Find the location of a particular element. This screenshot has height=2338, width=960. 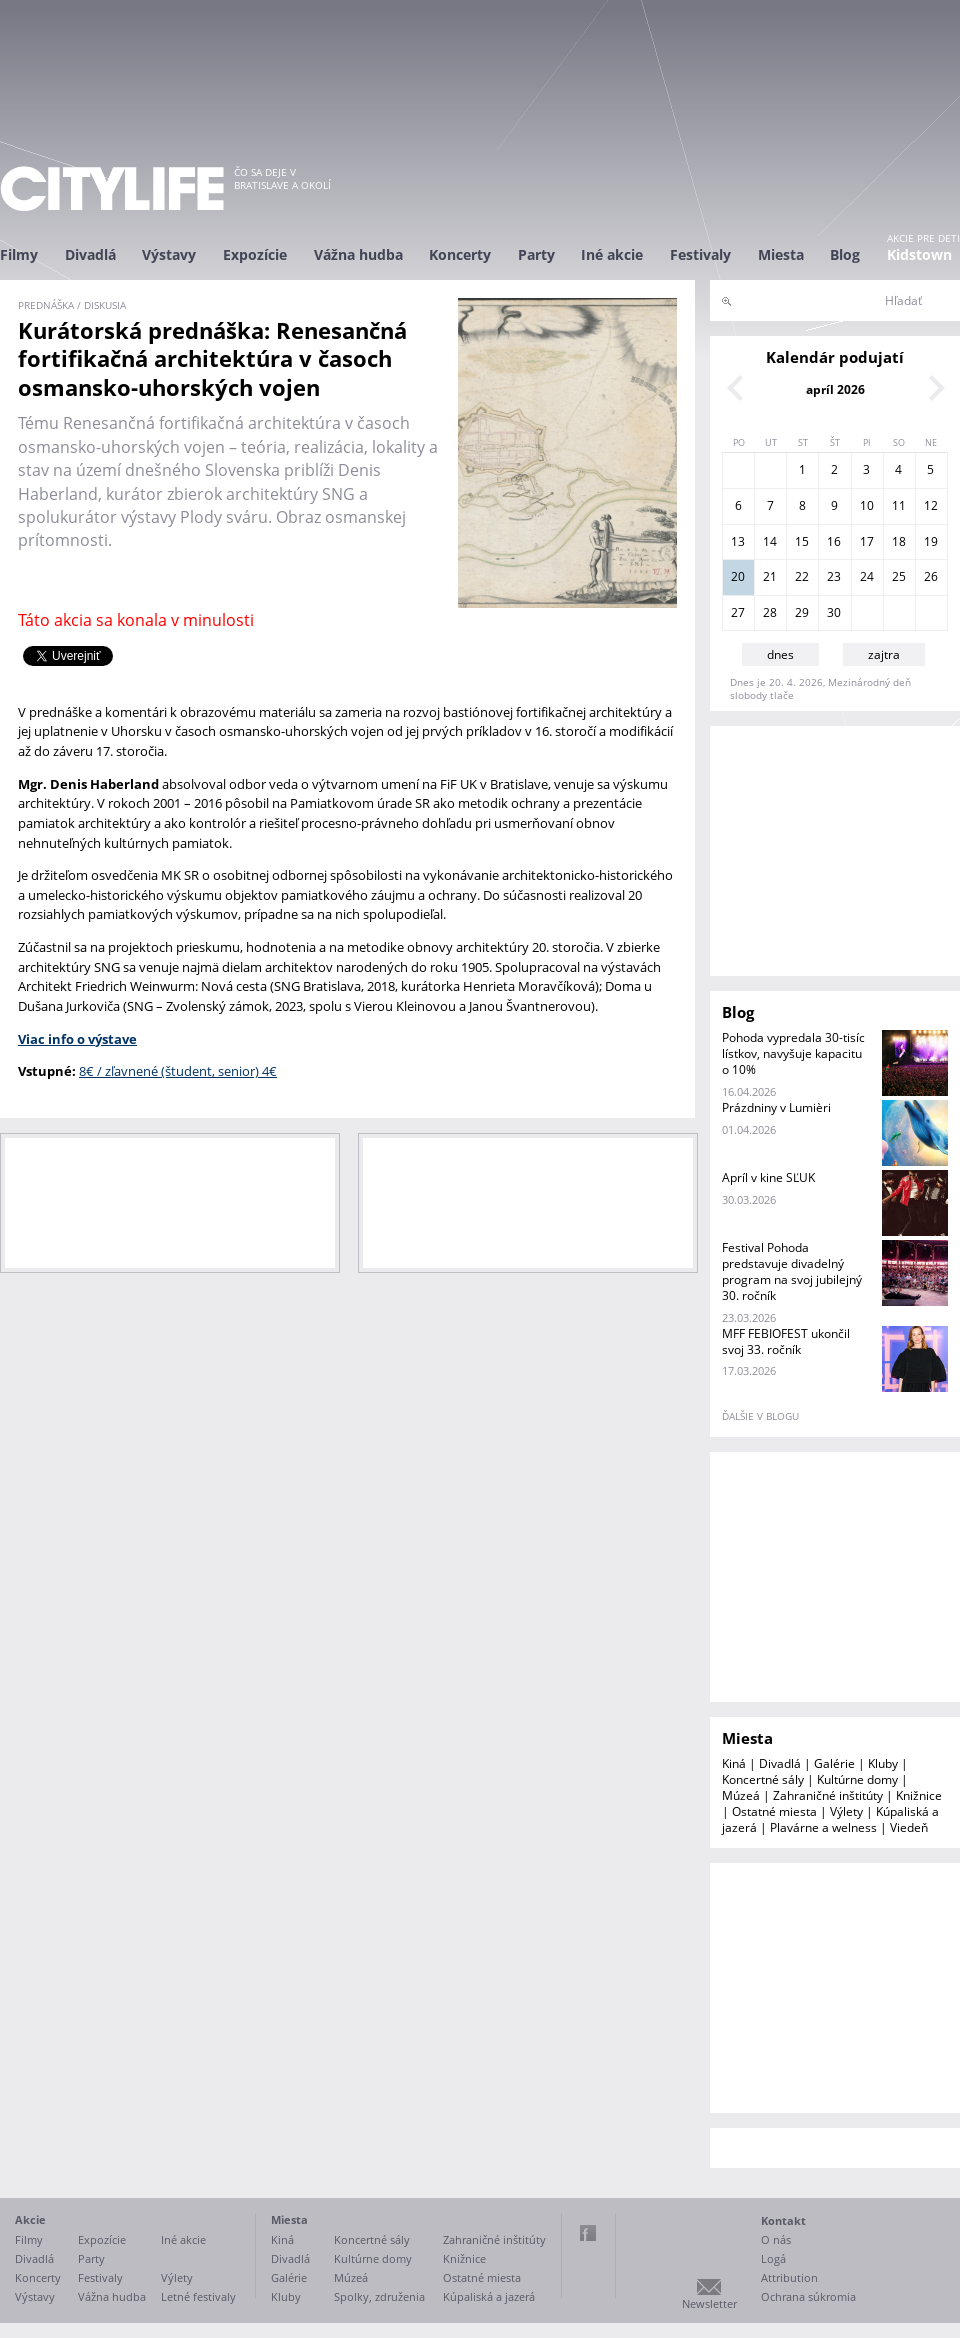

29 is located at coordinates (802, 612).